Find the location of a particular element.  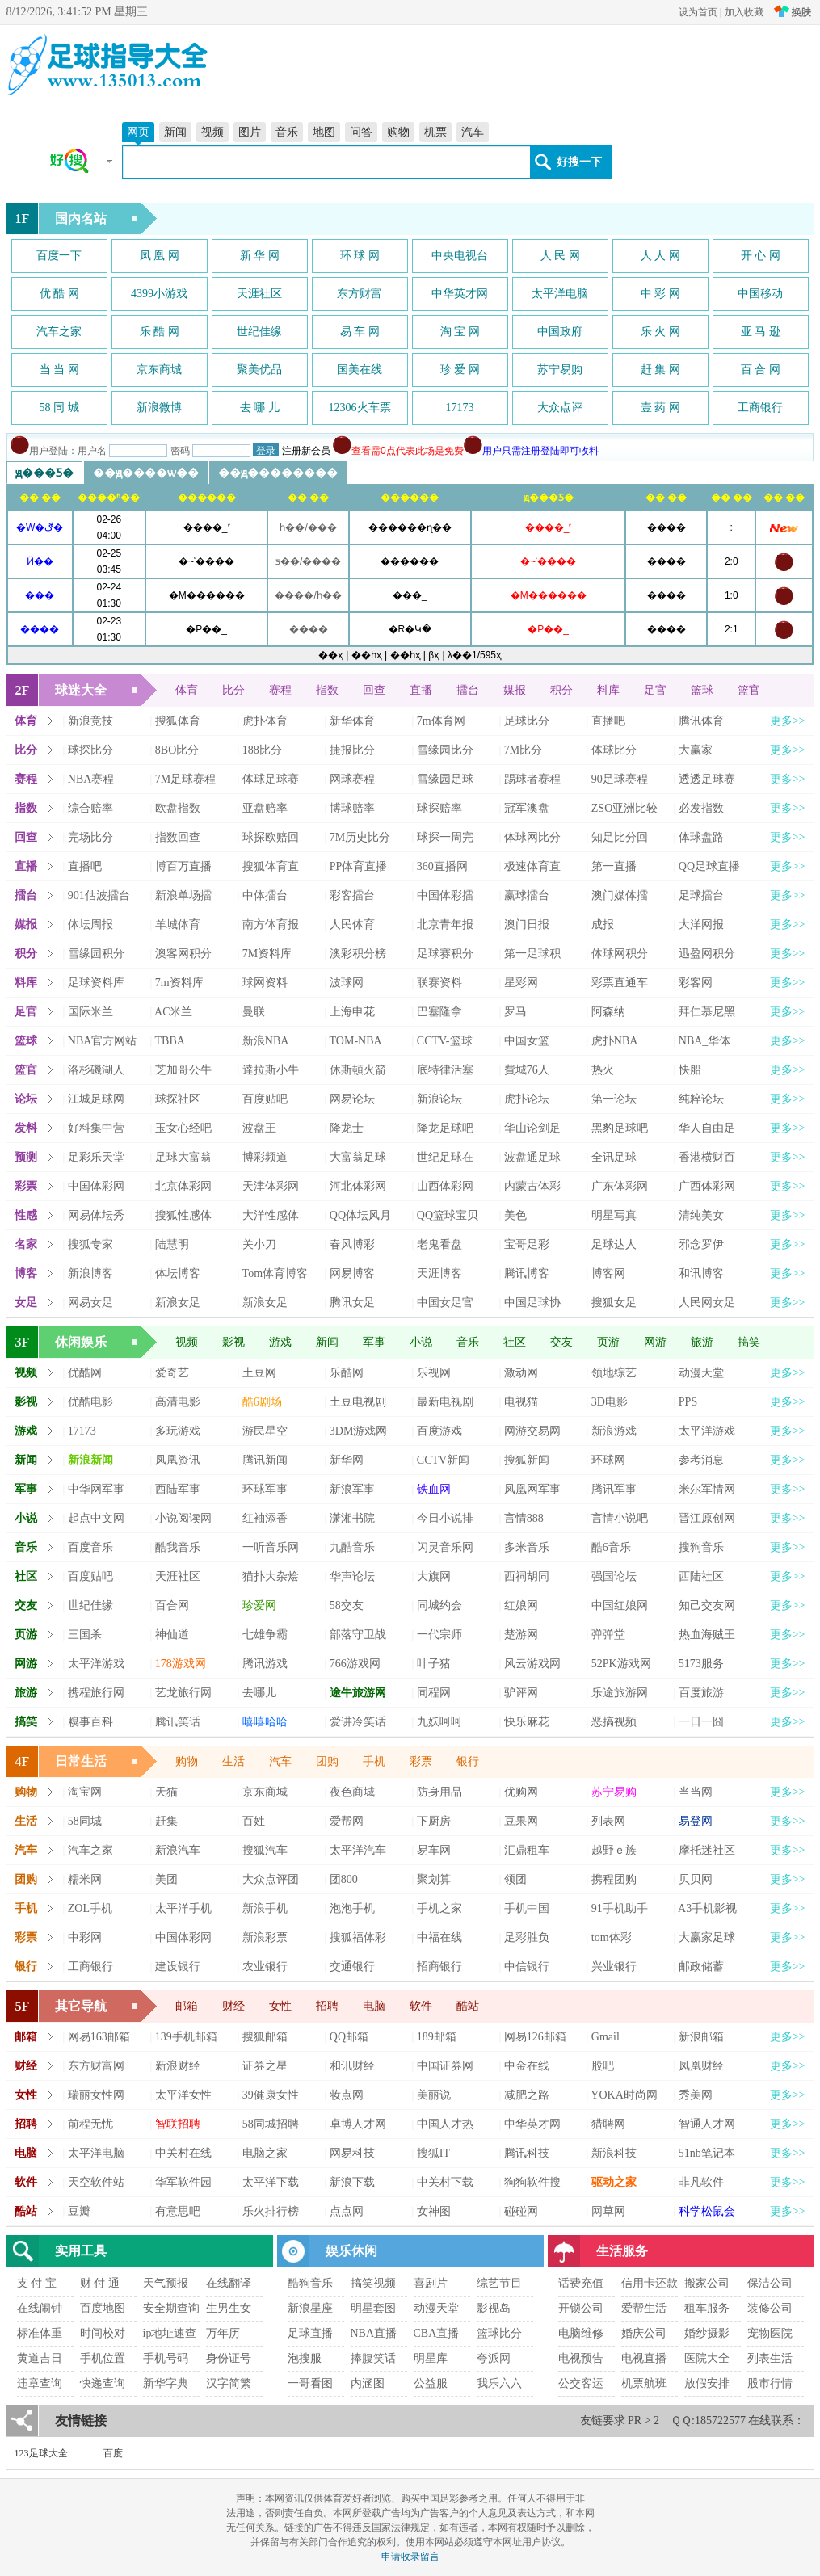

关小刀 is located at coordinates (259, 1244).